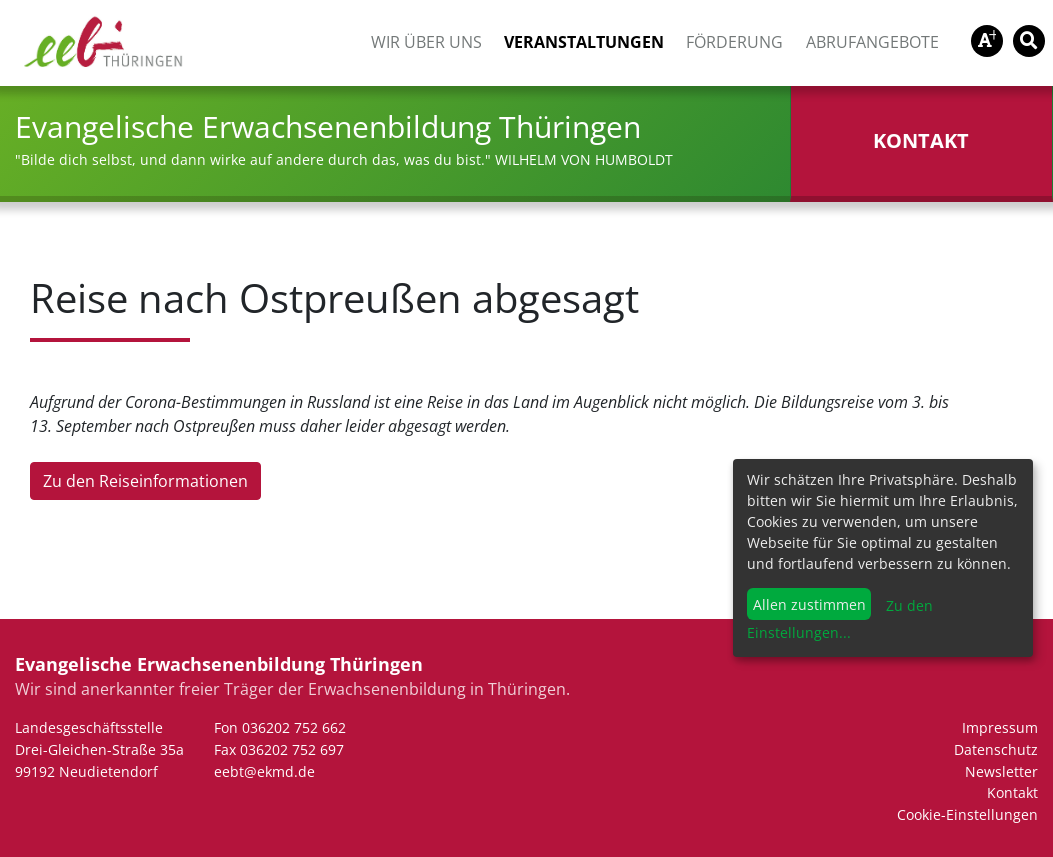 This screenshot has width=1053, height=857. What do you see at coordinates (1012, 792) in the screenshot?
I see `Kontakt` at bounding box center [1012, 792].